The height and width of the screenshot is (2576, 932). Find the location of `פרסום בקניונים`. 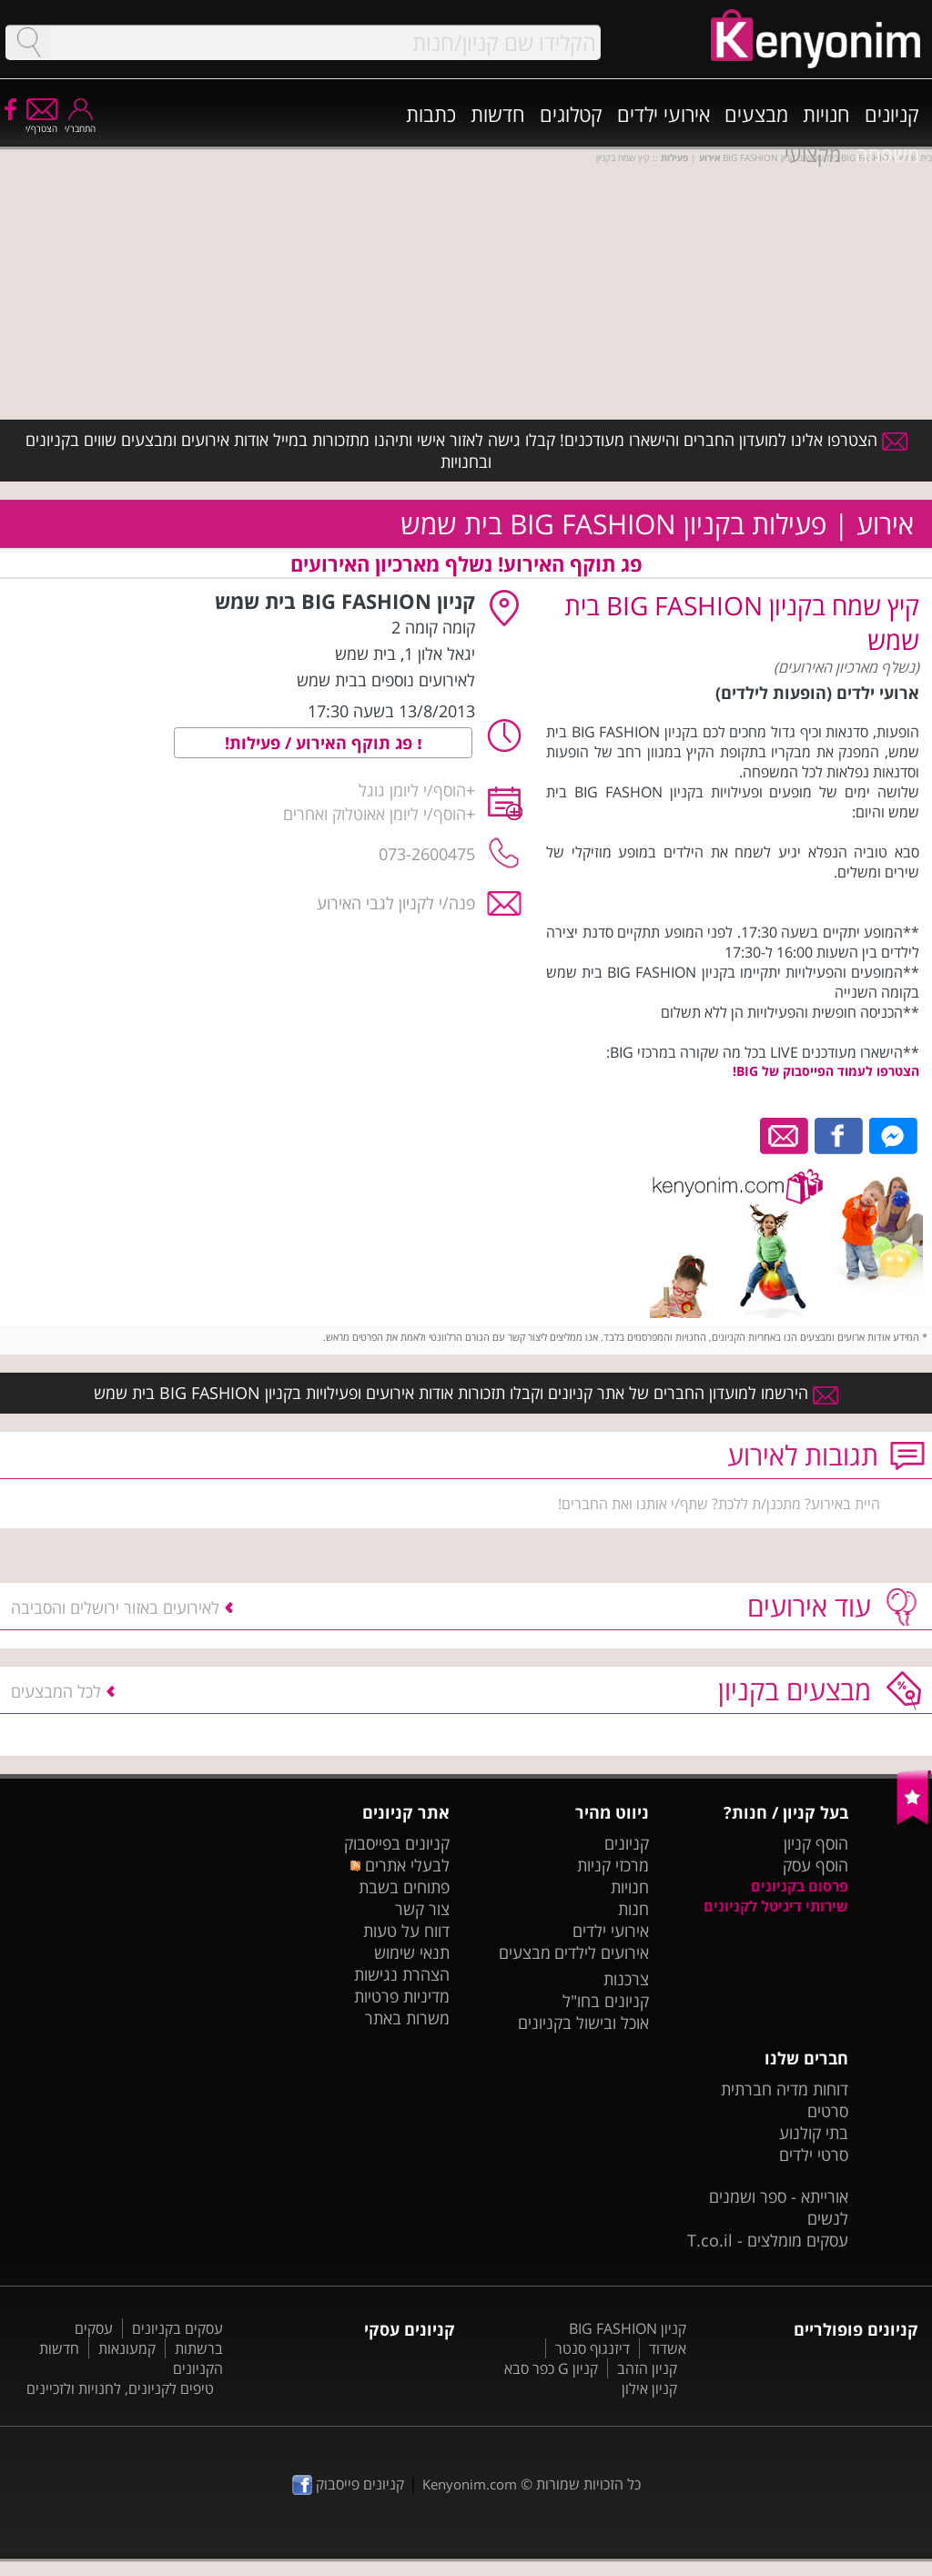

פרסום בקניונים is located at coordinates (799, 1886).